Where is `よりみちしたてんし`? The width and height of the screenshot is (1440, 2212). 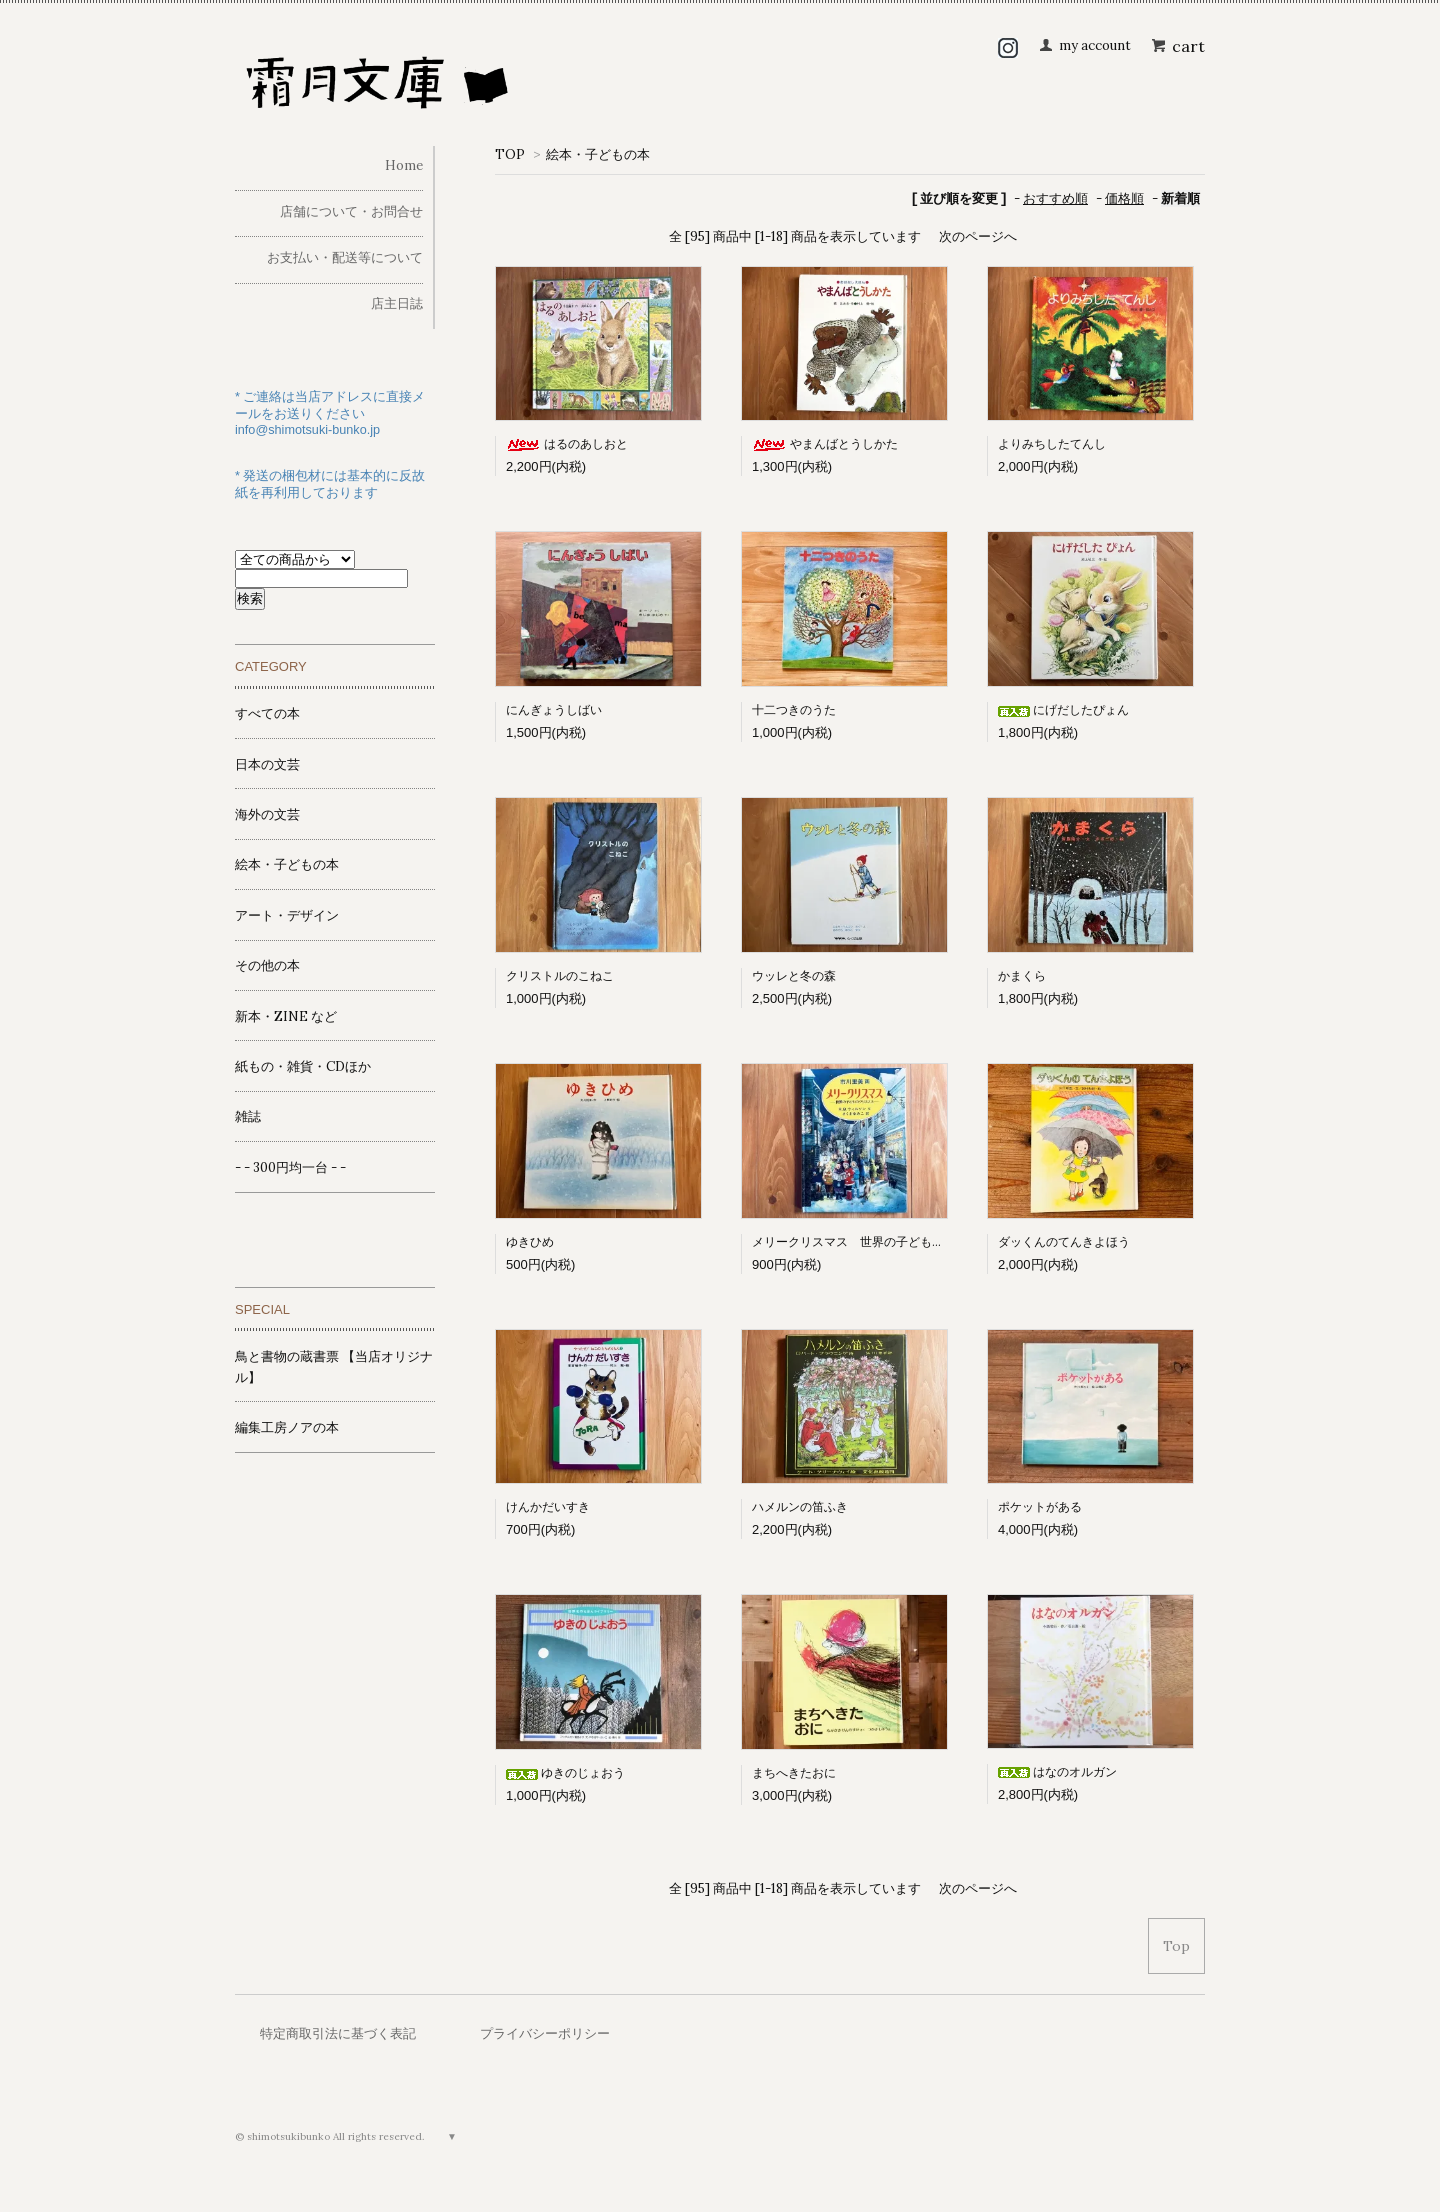 よりみちしたてんし is located at coordinates (1052, 443).